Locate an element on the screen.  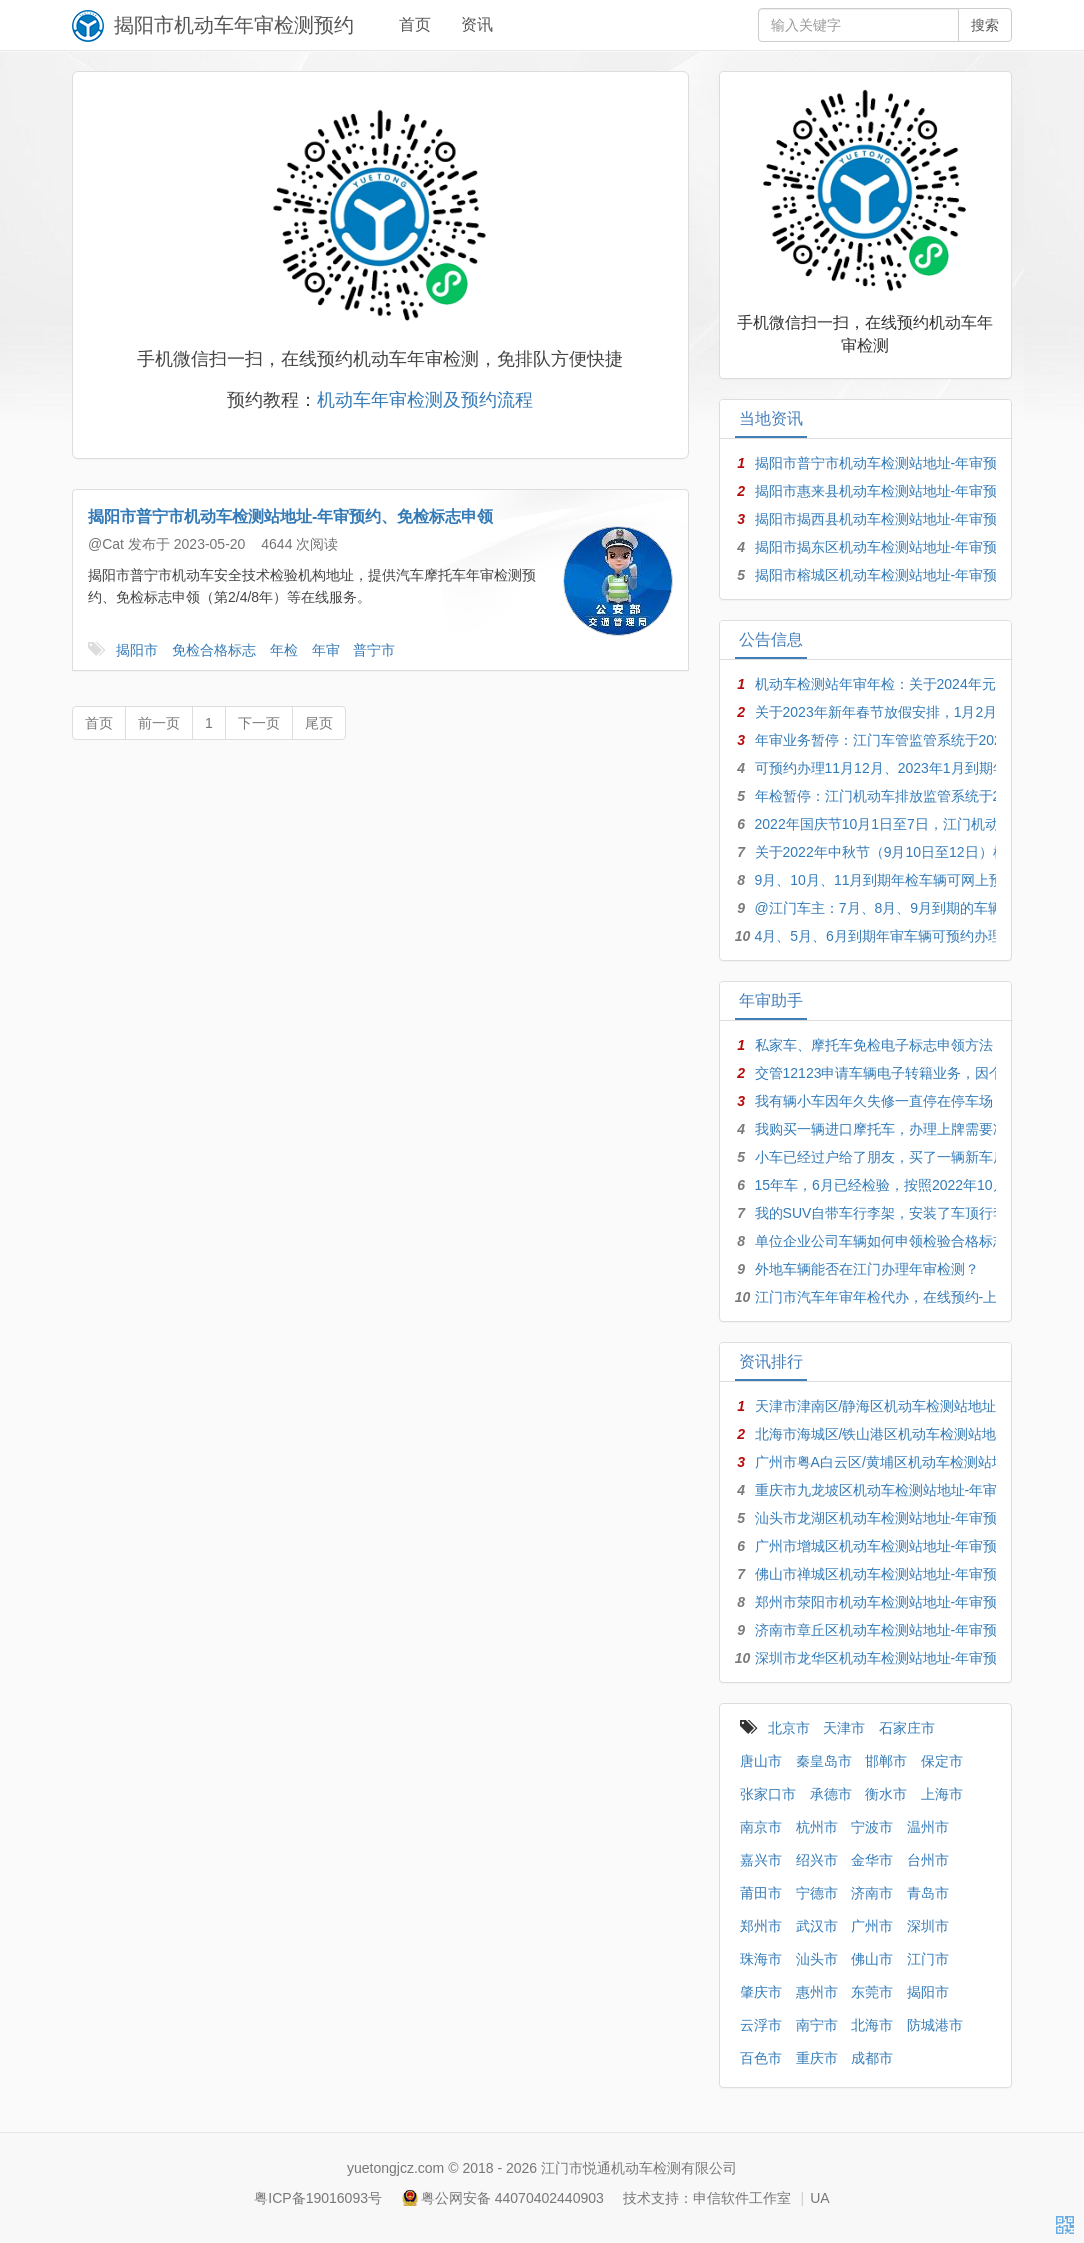
天津市 is located at coordinates (844, 1728).